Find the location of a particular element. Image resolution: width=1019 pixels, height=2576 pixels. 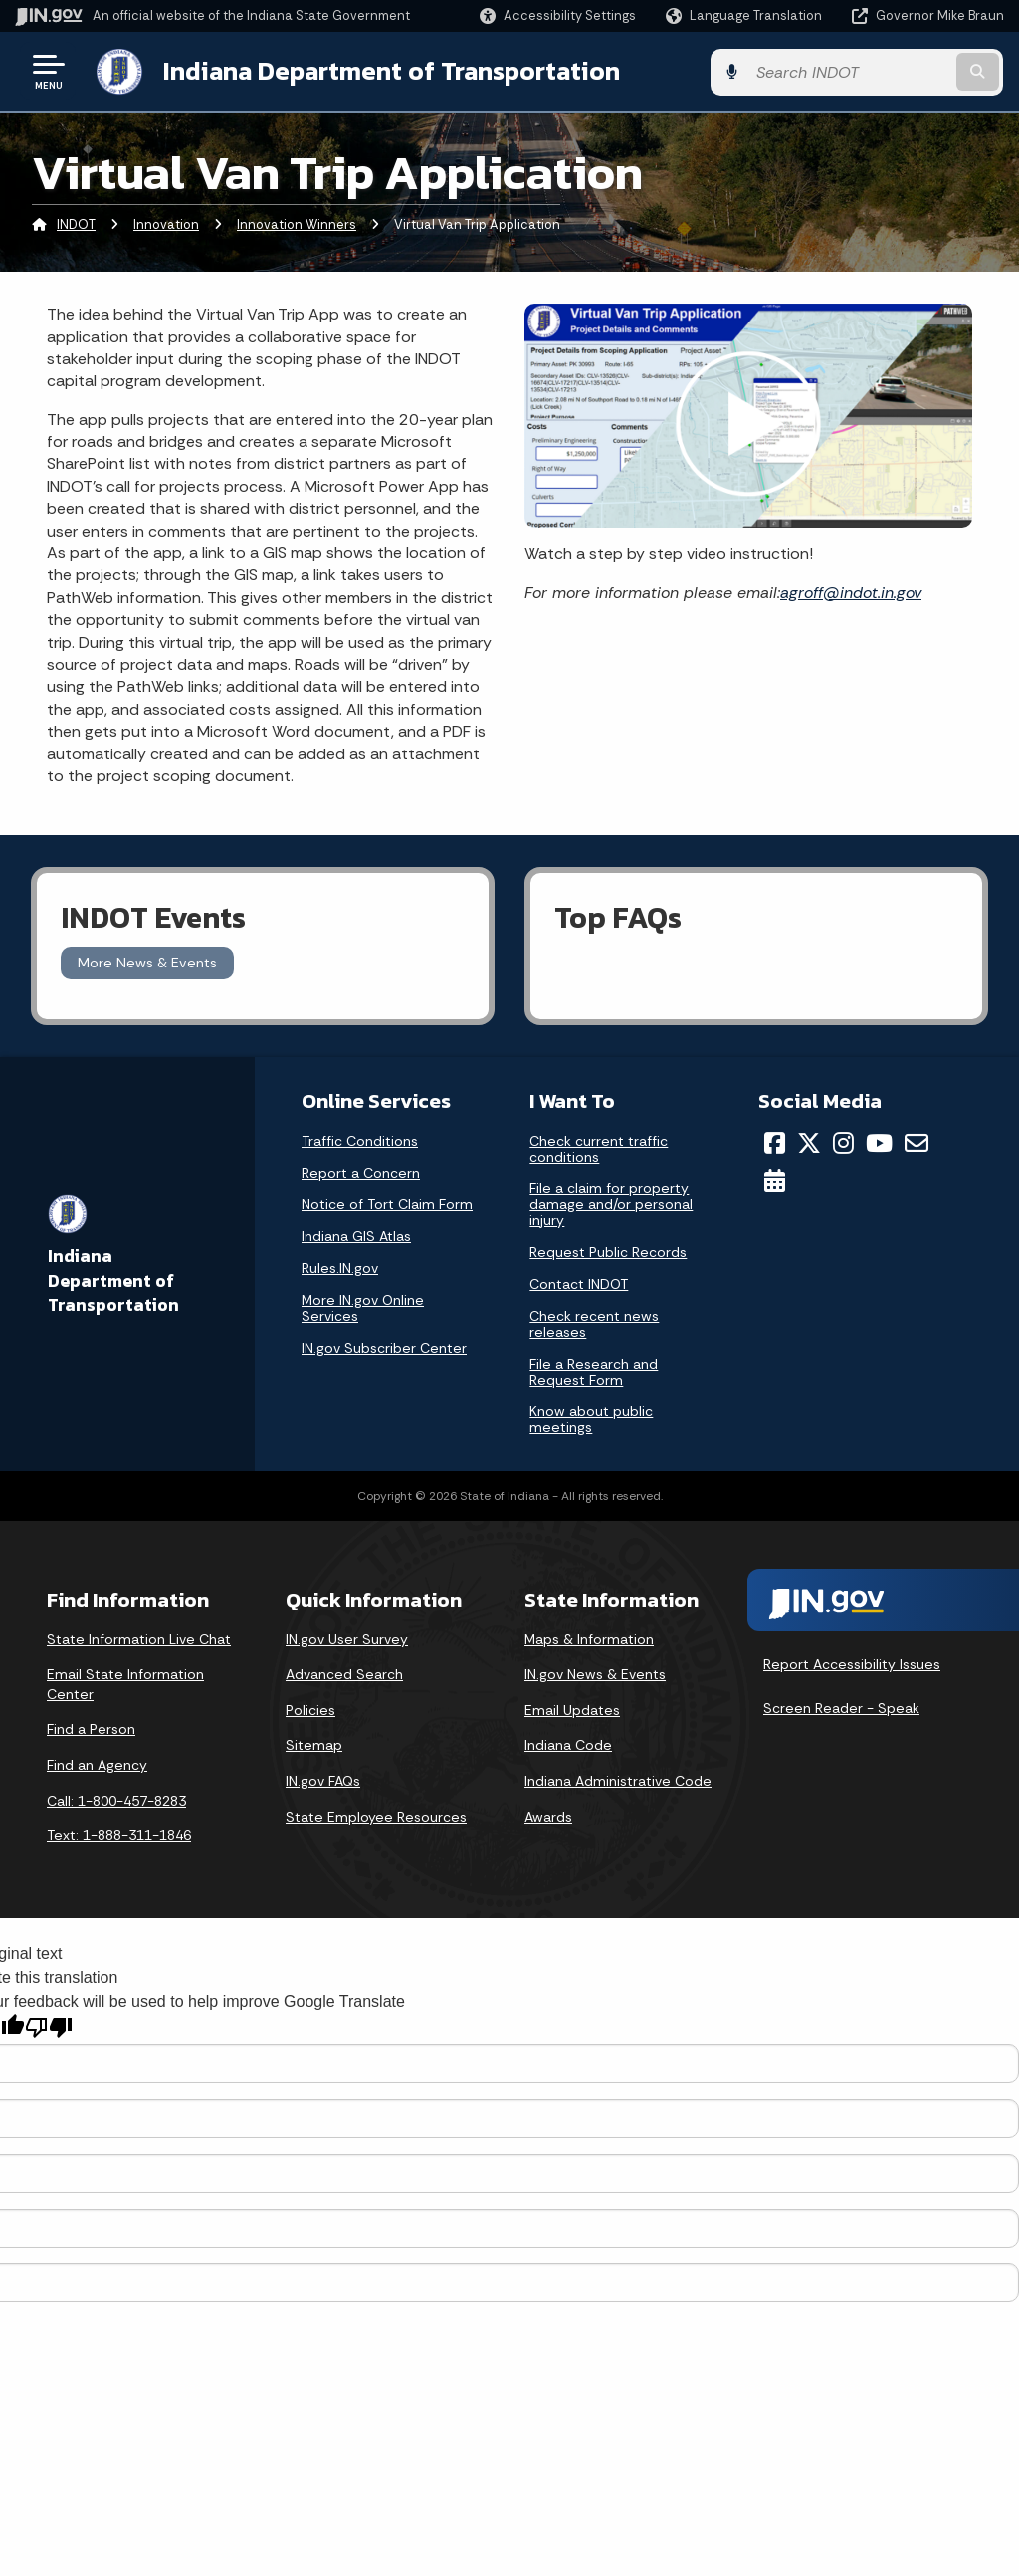

[YouTube] is located at coordinates (879, 1142).